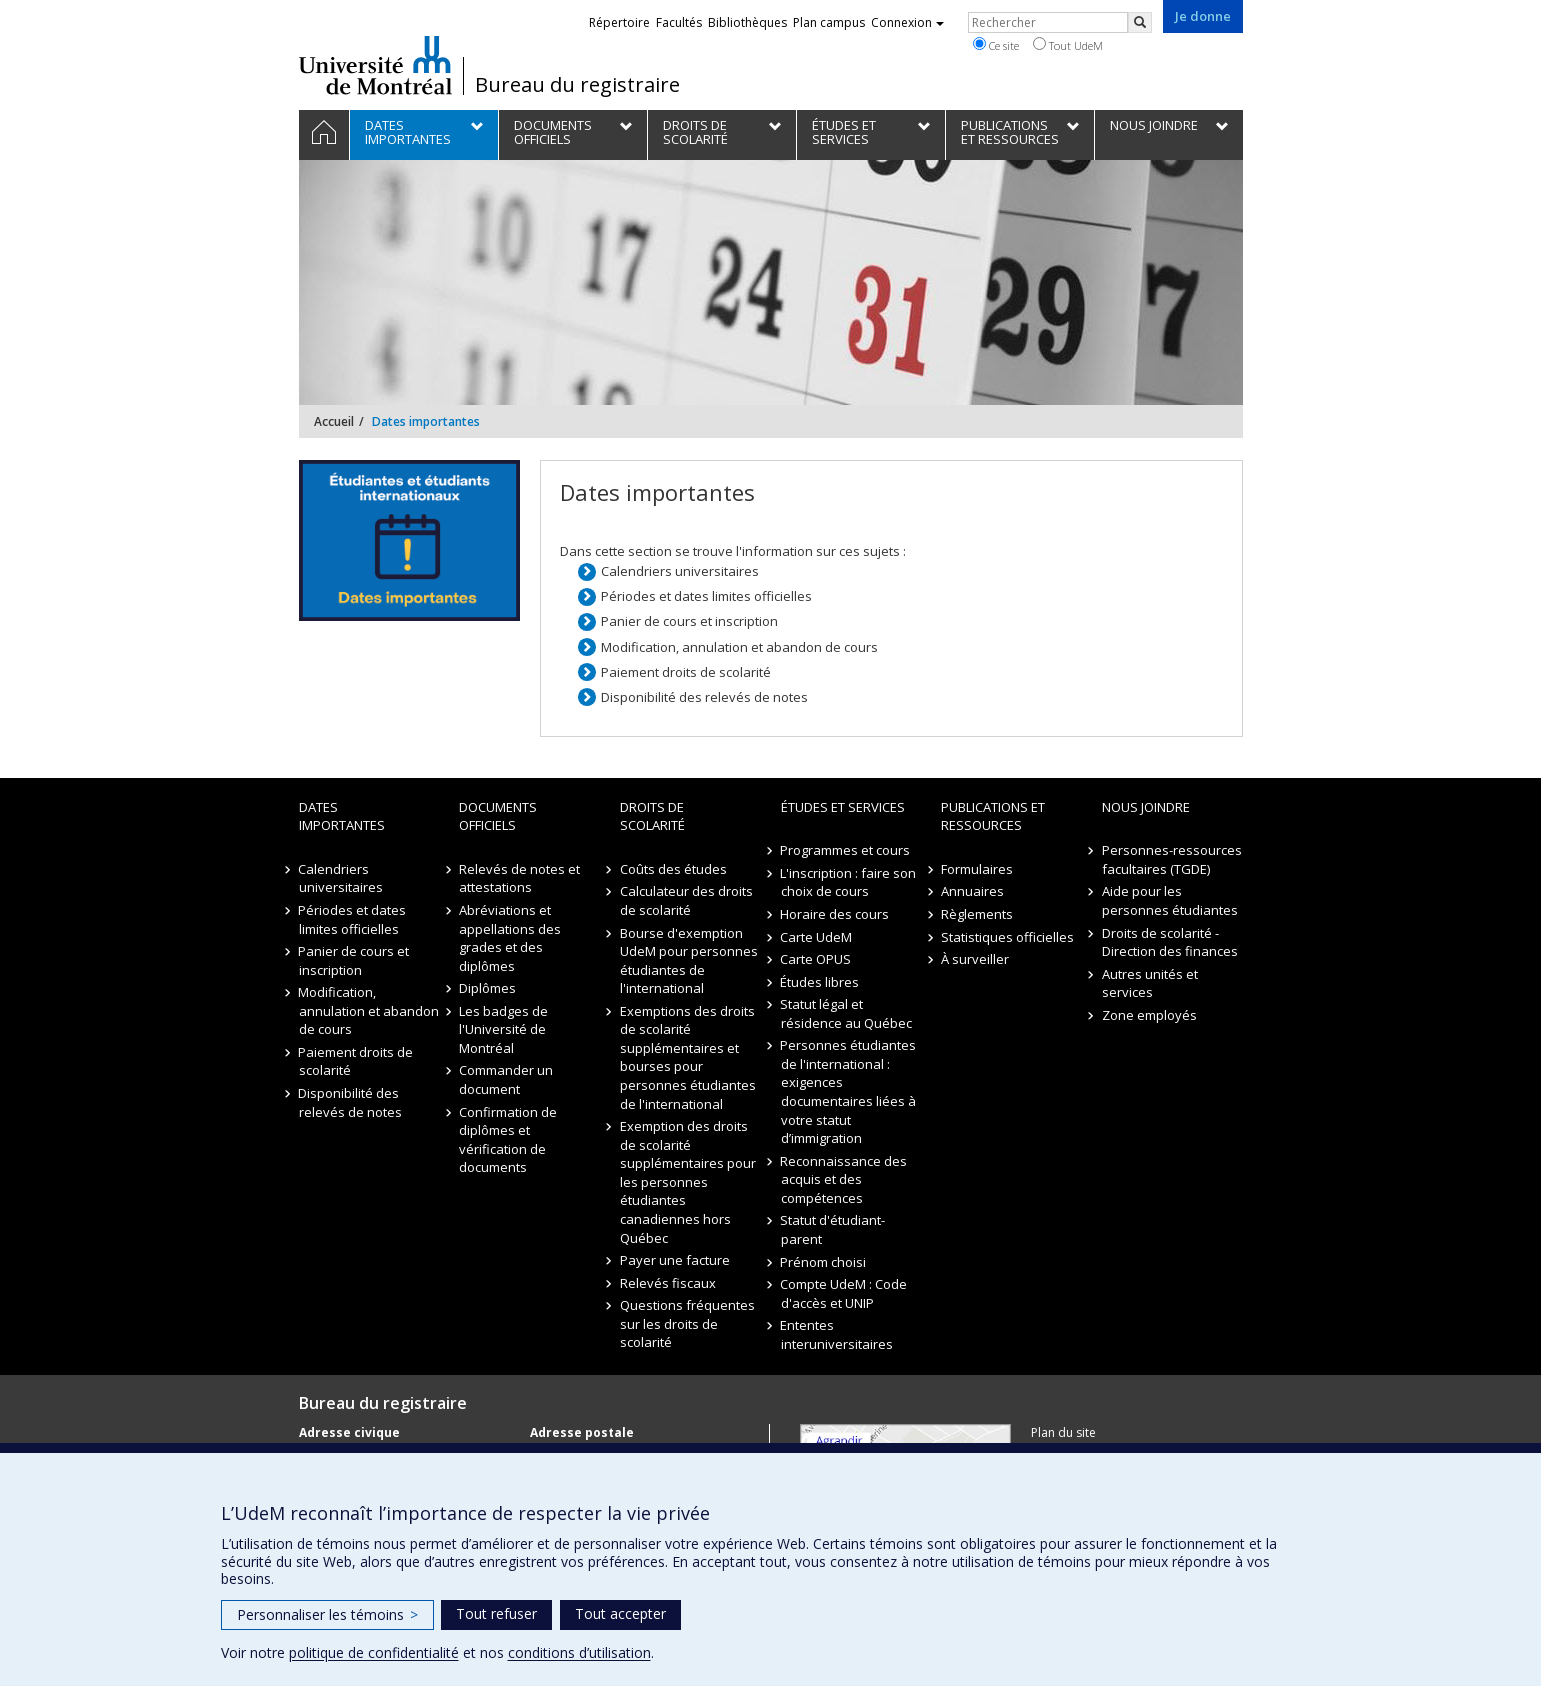  Describe the element at coordinates (334, 421) in the screenshot. I see `Accueil` at that location.